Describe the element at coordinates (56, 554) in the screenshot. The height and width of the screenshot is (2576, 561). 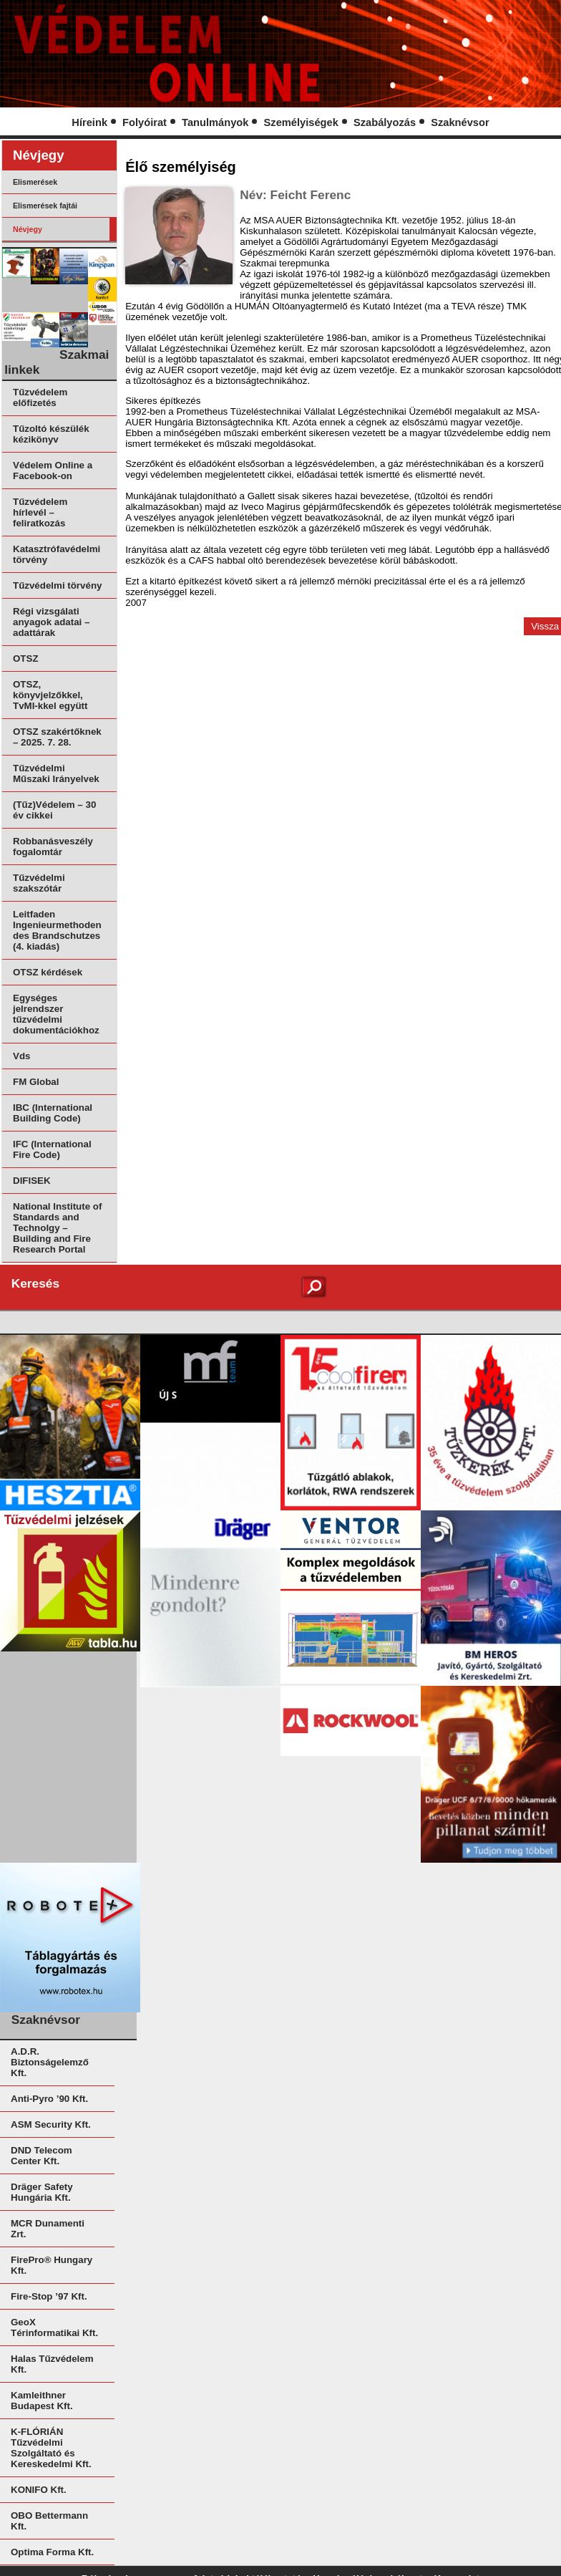
I see `Katasztrófavédelmi törvény` at that location.